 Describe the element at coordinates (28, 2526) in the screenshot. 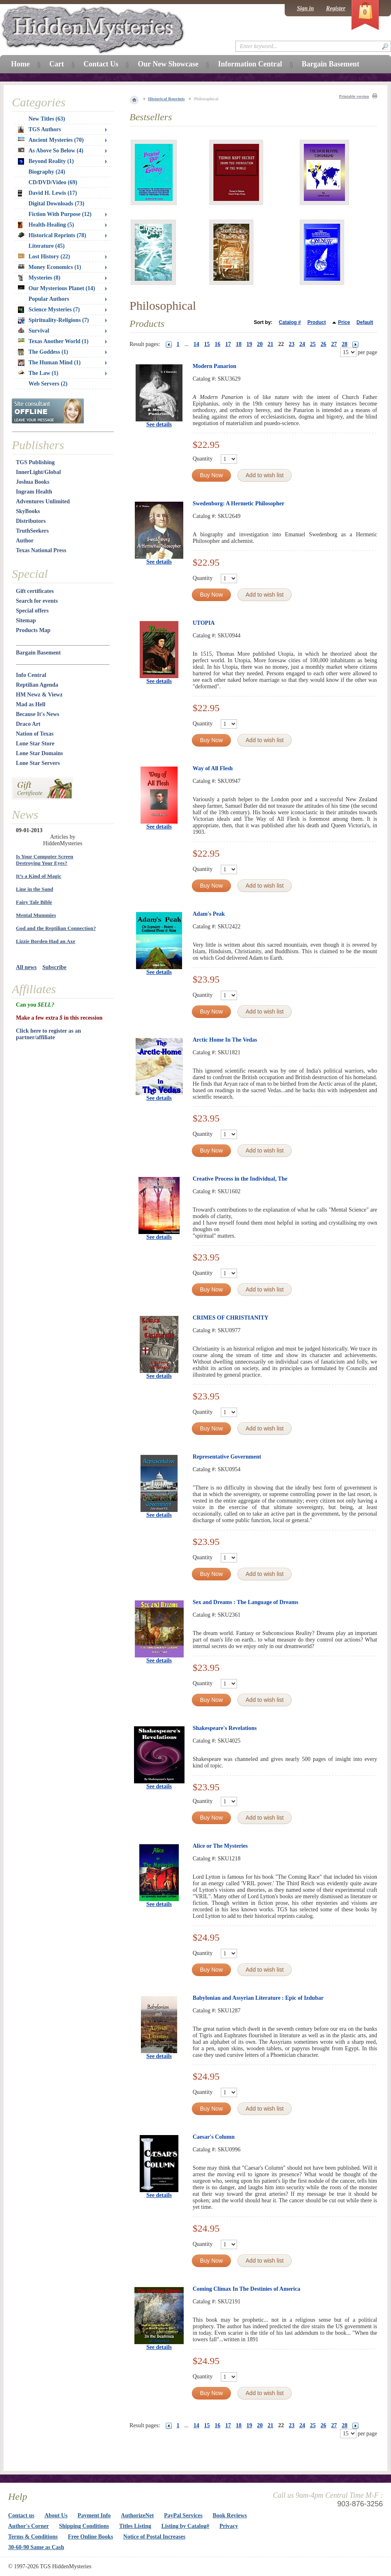

I see `Author's Corner` at that location.